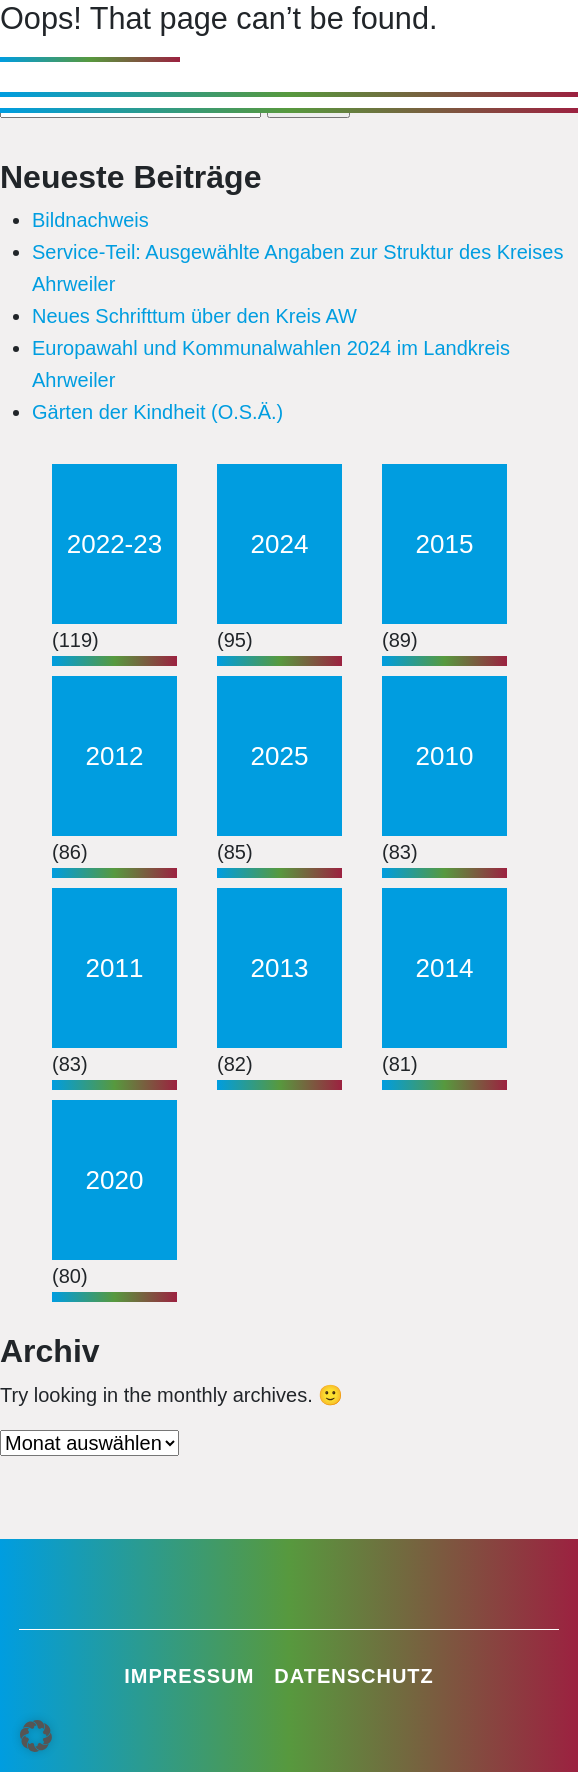 The width and height of the screenshot is (578, 1772). I want to click on 2024, so click(280, 544).